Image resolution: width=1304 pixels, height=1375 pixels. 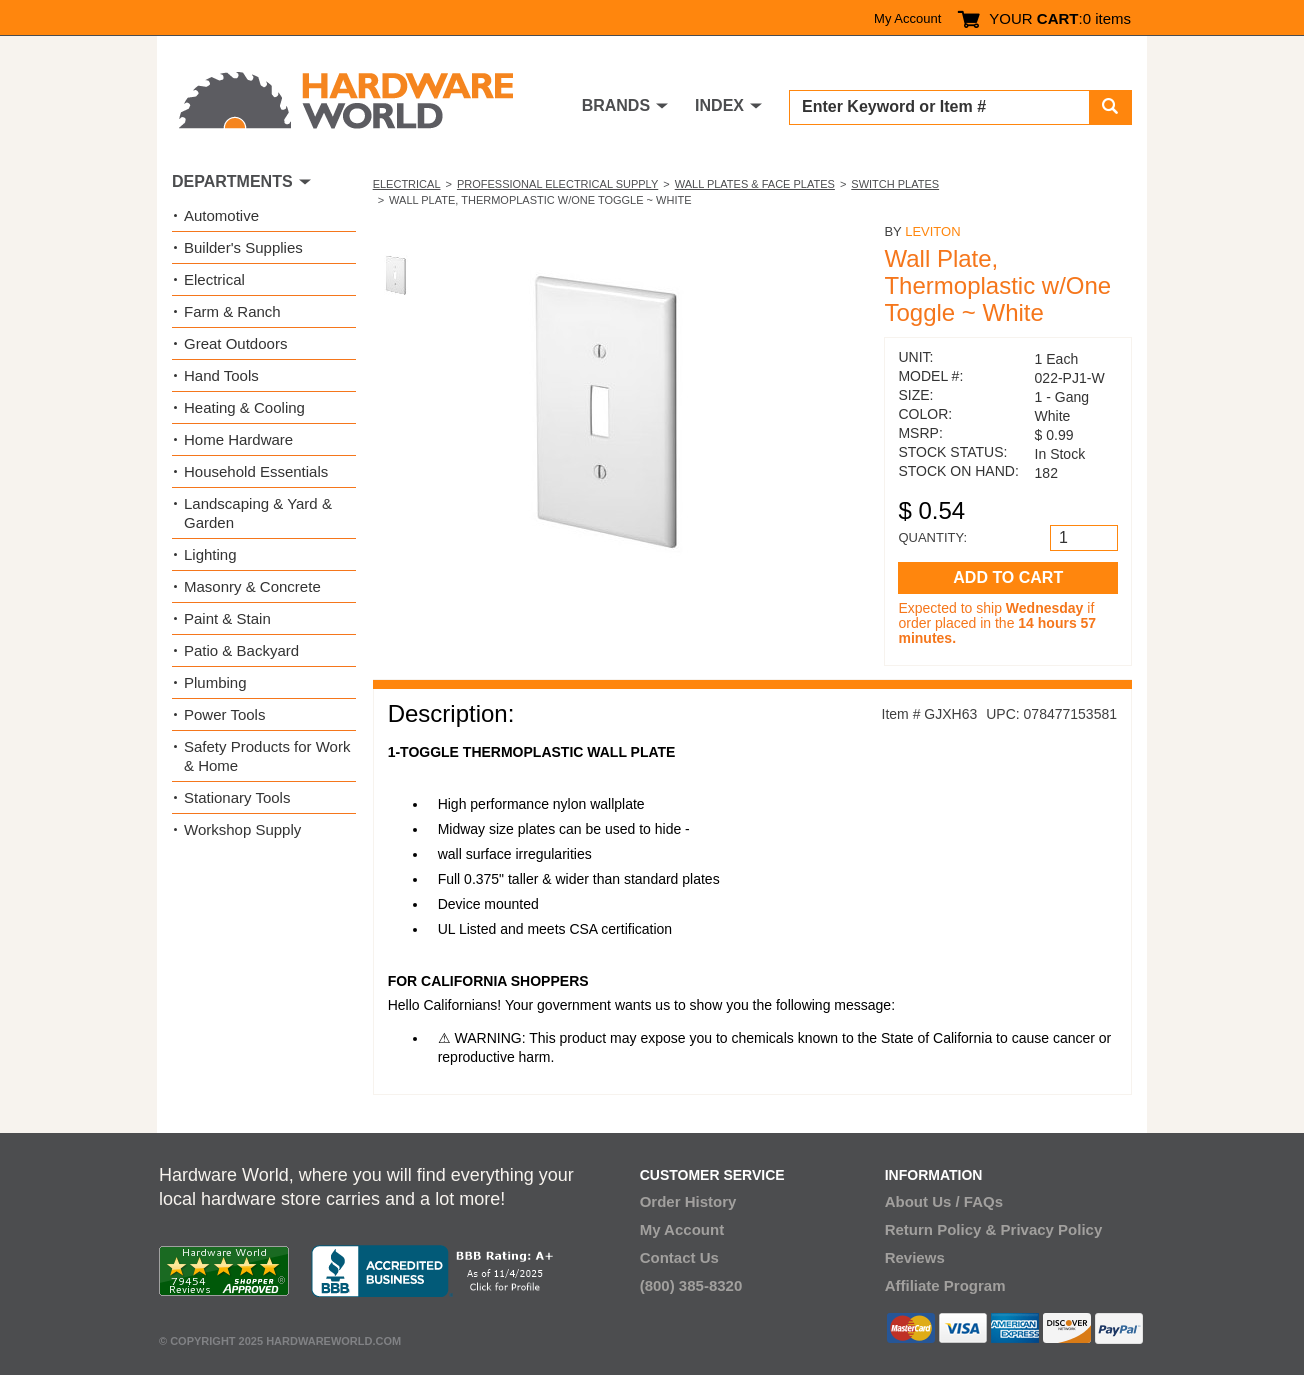 I want to click on Builder's Supplies, so click(x=243, y=247).